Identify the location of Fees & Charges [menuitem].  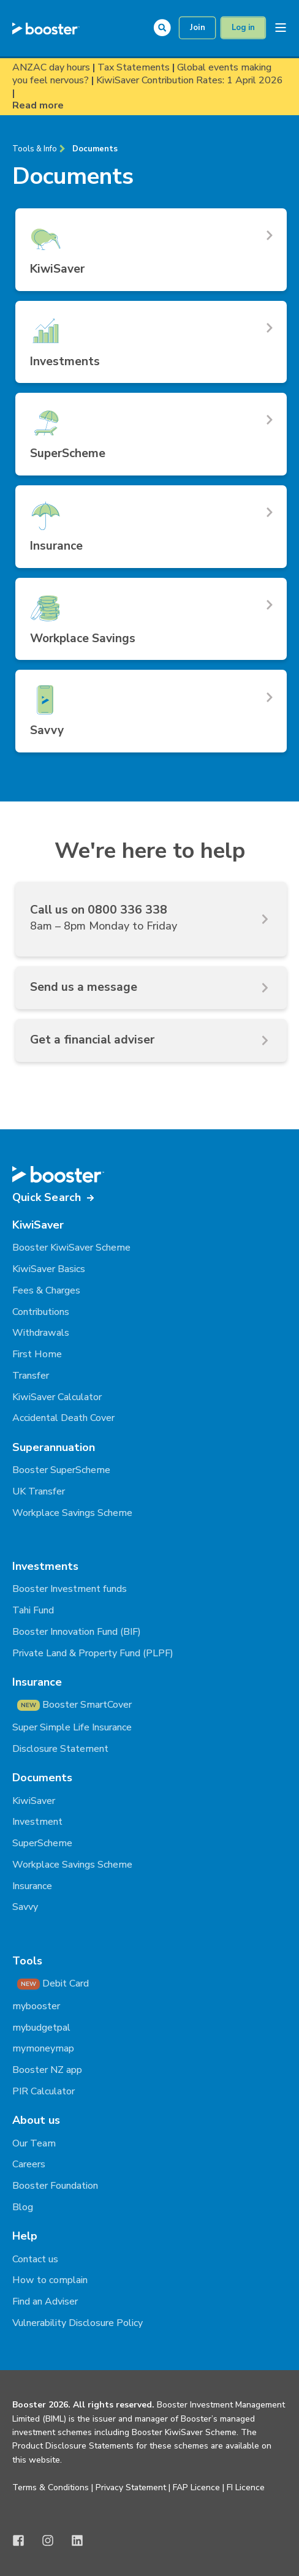
(46, 1290).